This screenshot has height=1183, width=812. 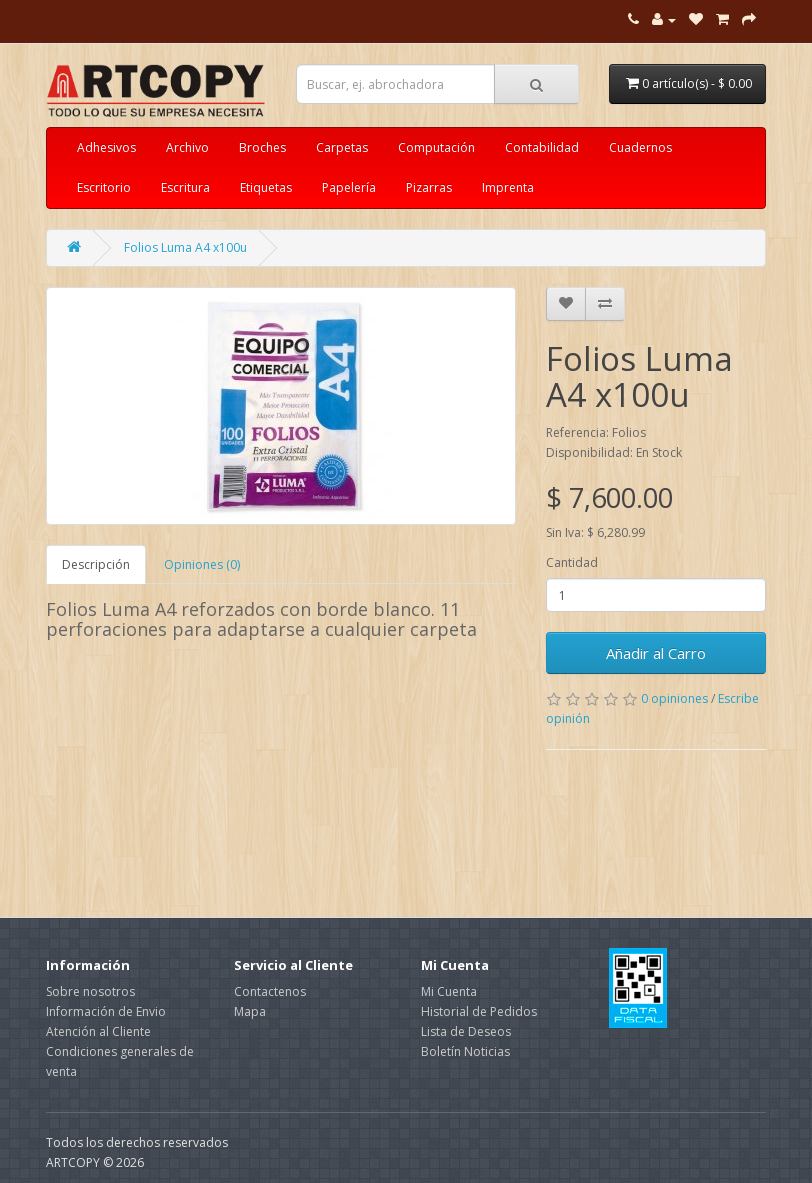 What do you see at coordinates (106, 147) in the screenshot?
I see `Adhesivos` at bounding box center [106, 147].